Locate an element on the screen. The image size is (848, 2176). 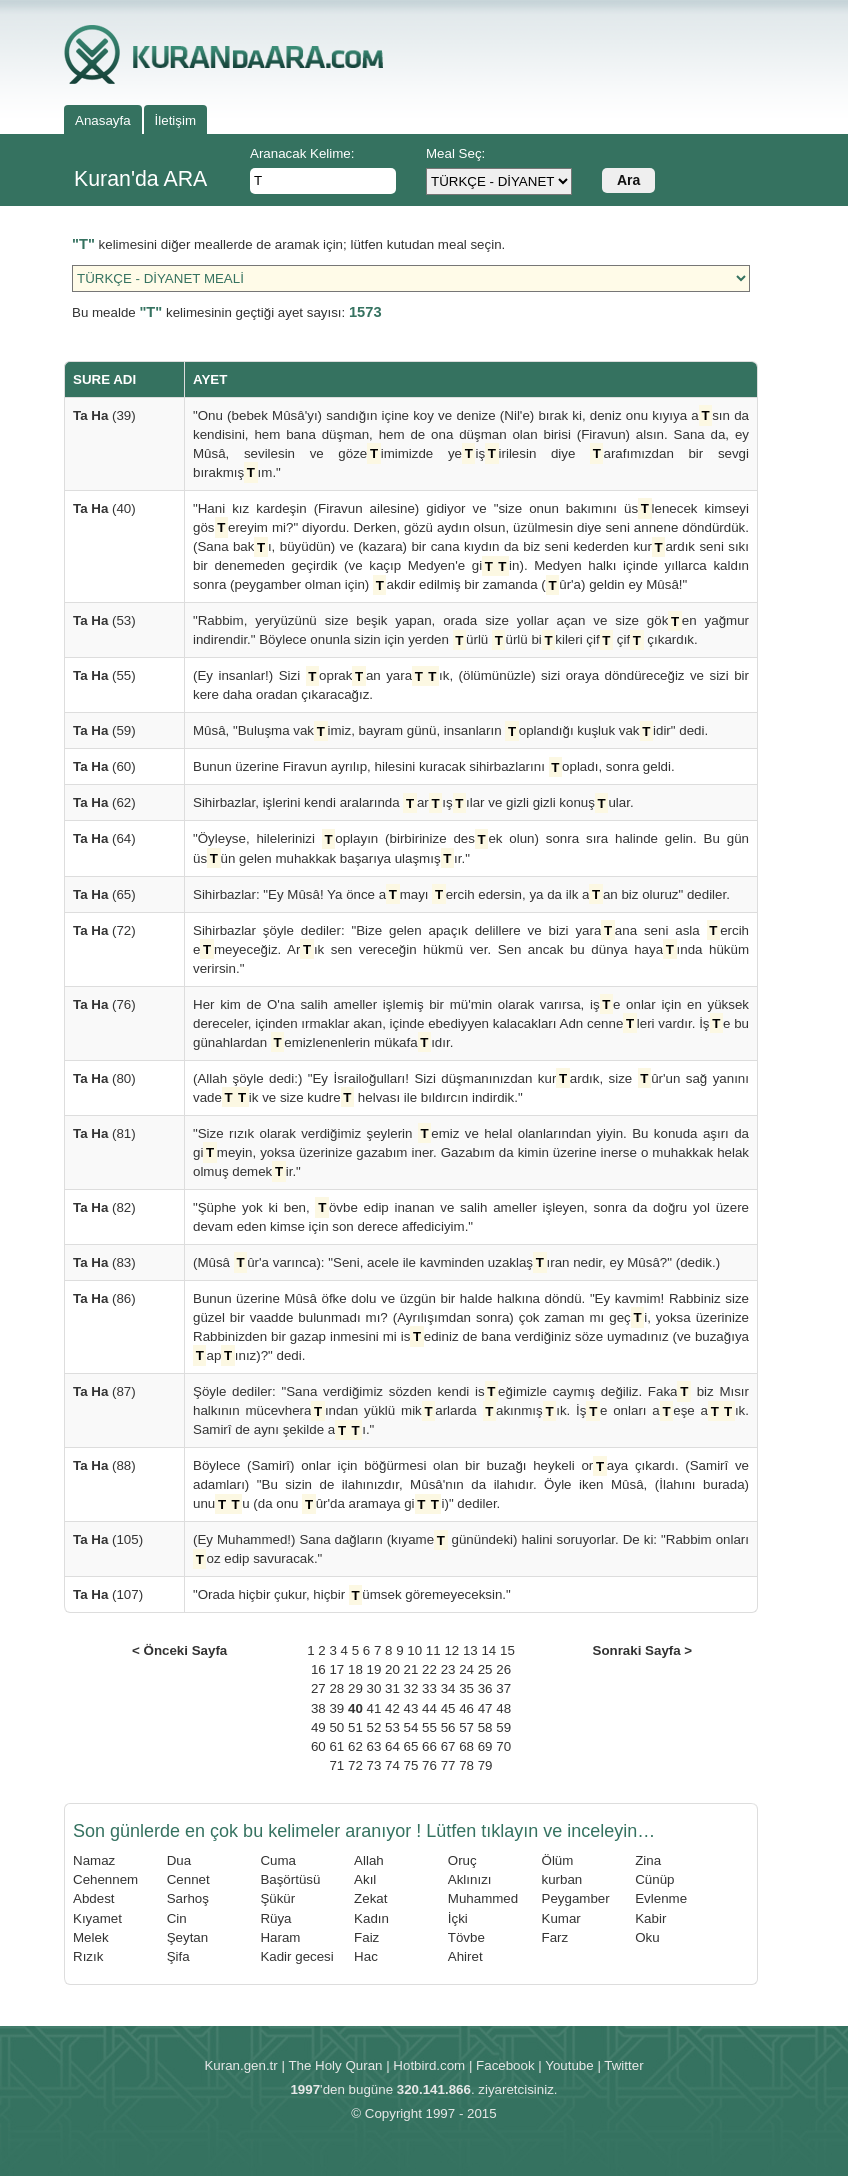
73 is located at coordinates (374, 1765).